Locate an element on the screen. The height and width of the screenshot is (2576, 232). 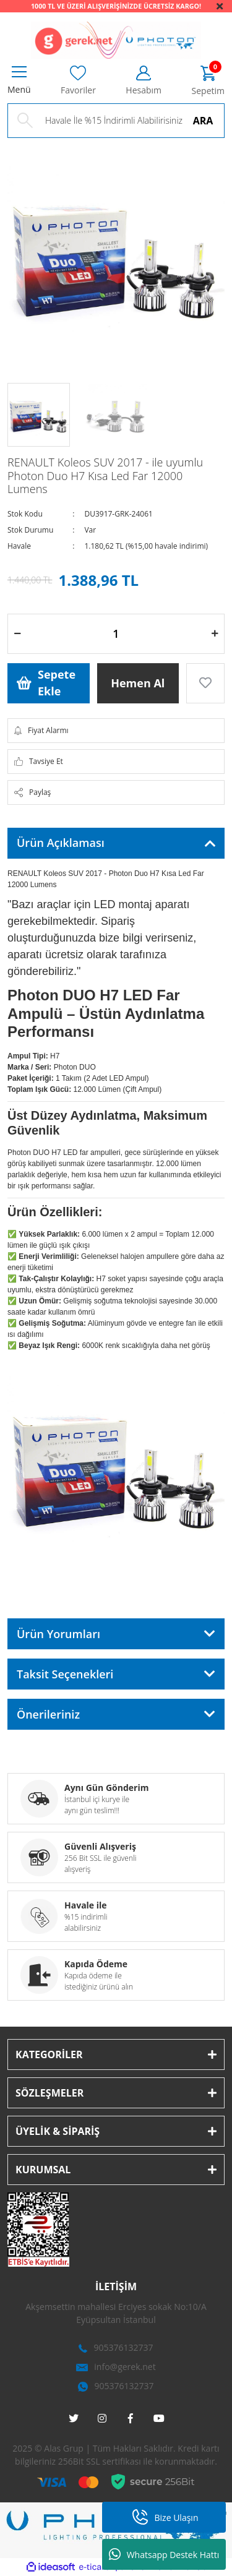
[Increase Quantity] is located at coordinates (214, 633).